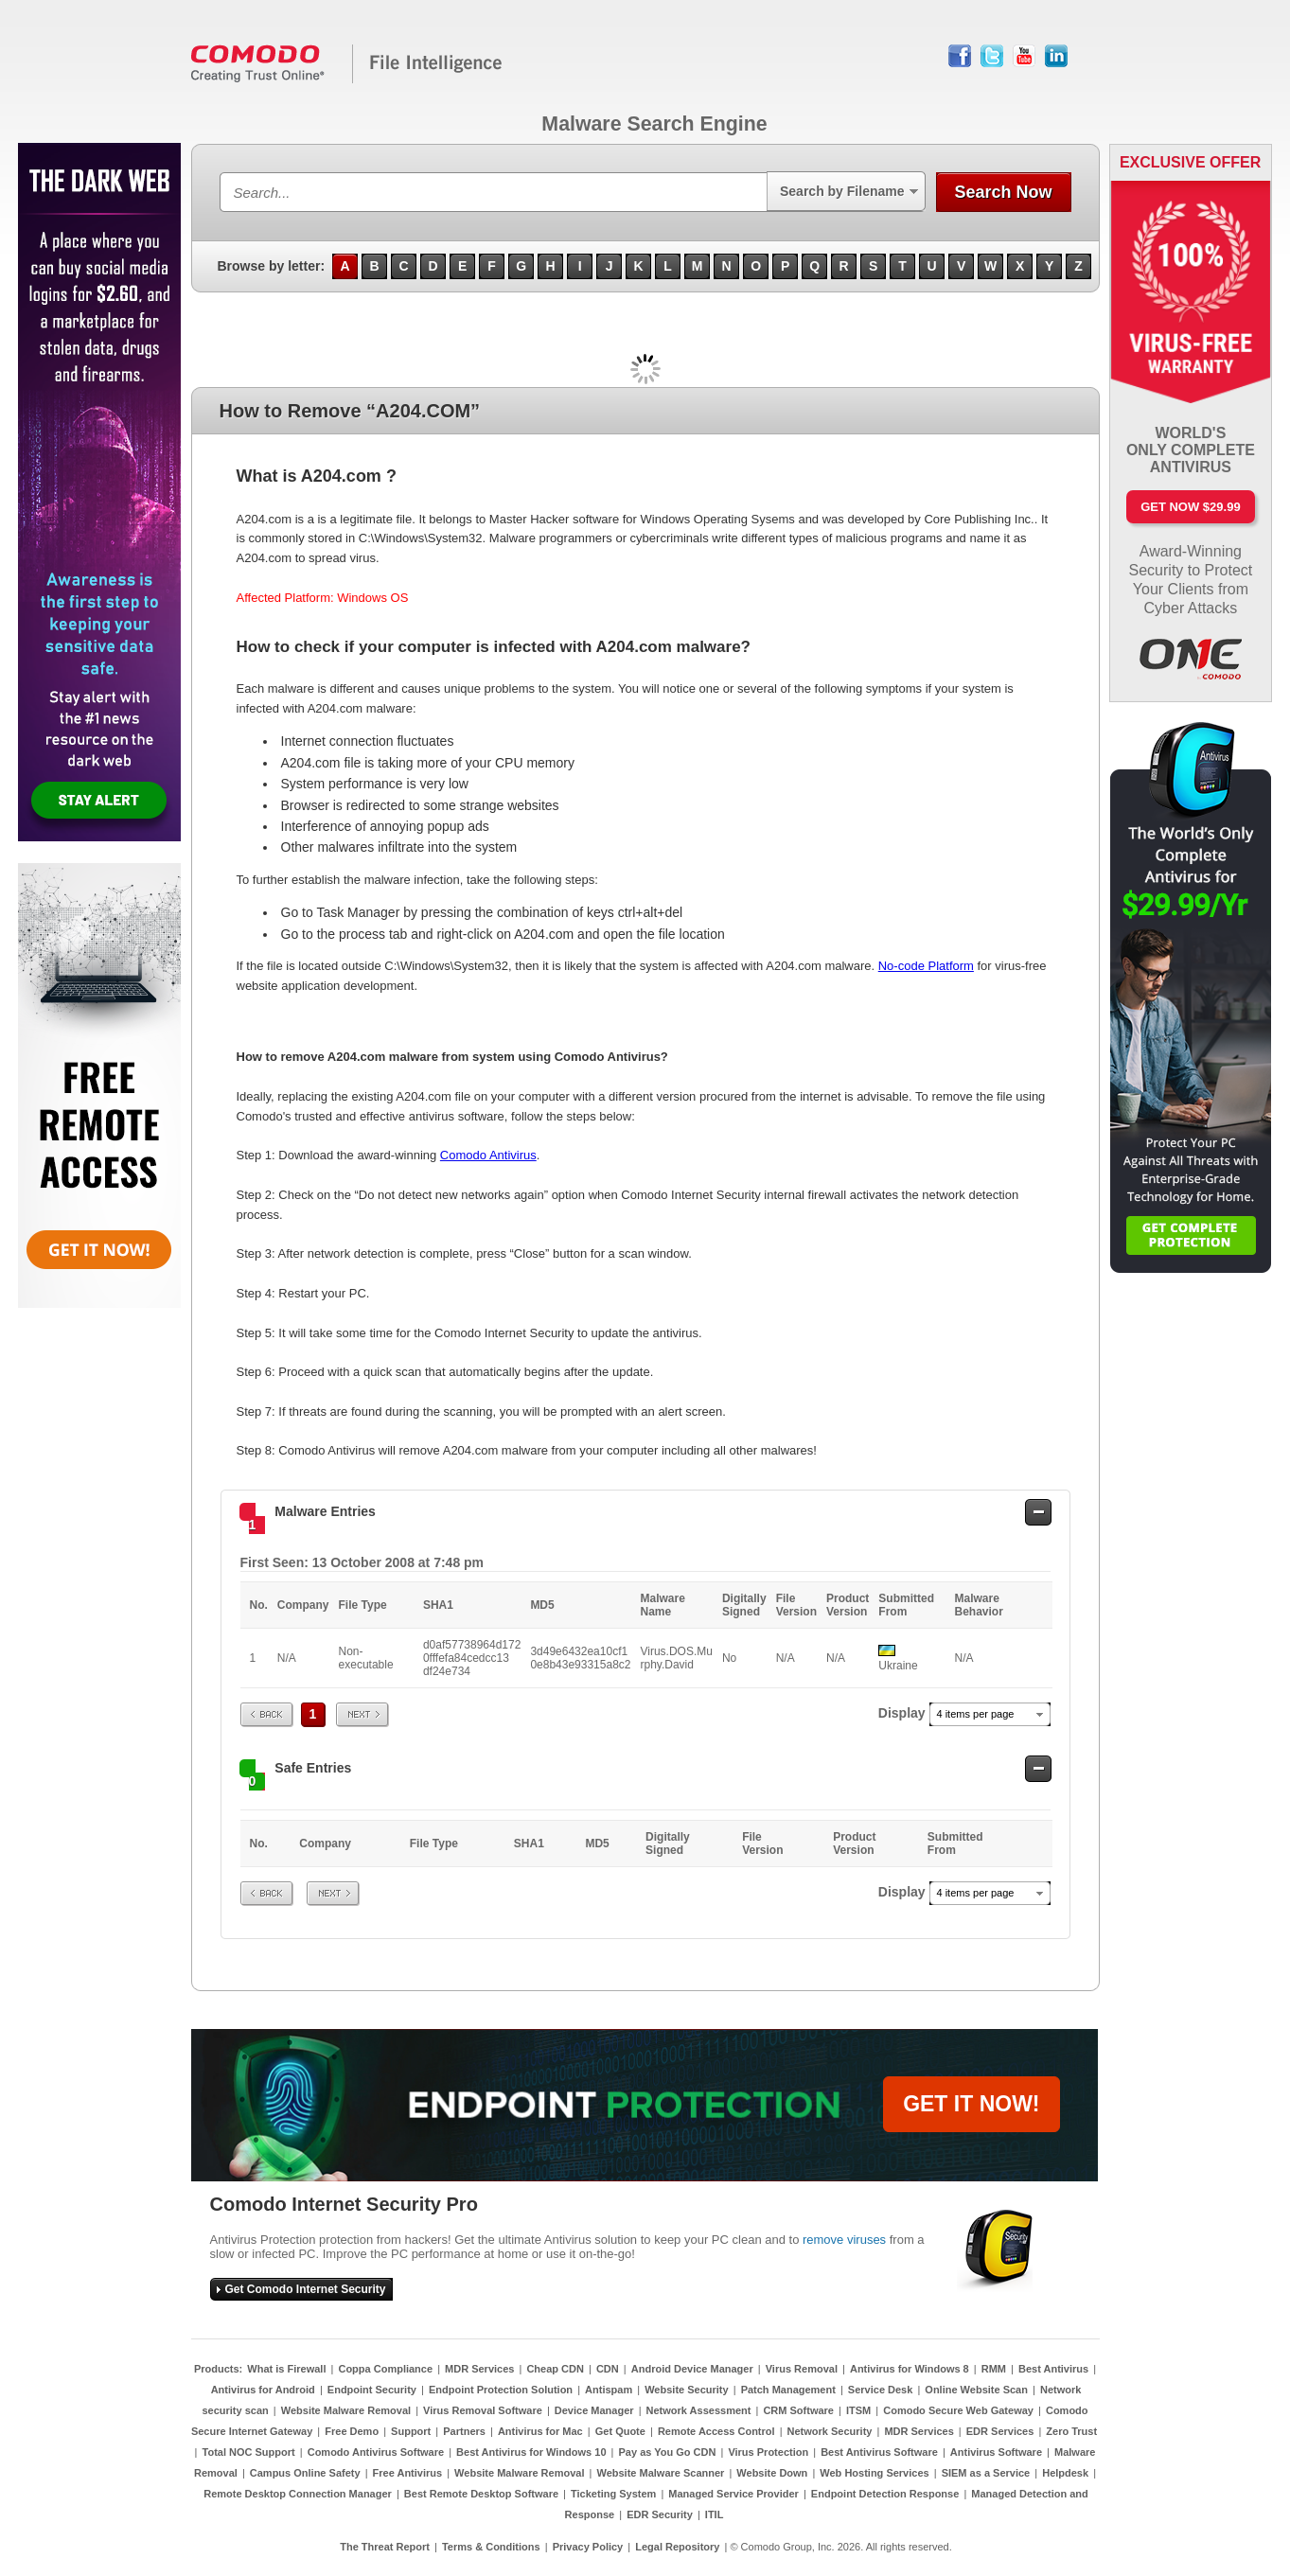  Describe the element at coordinates (594, 2410) in the screenshot. I see `Device Manager` at that location.